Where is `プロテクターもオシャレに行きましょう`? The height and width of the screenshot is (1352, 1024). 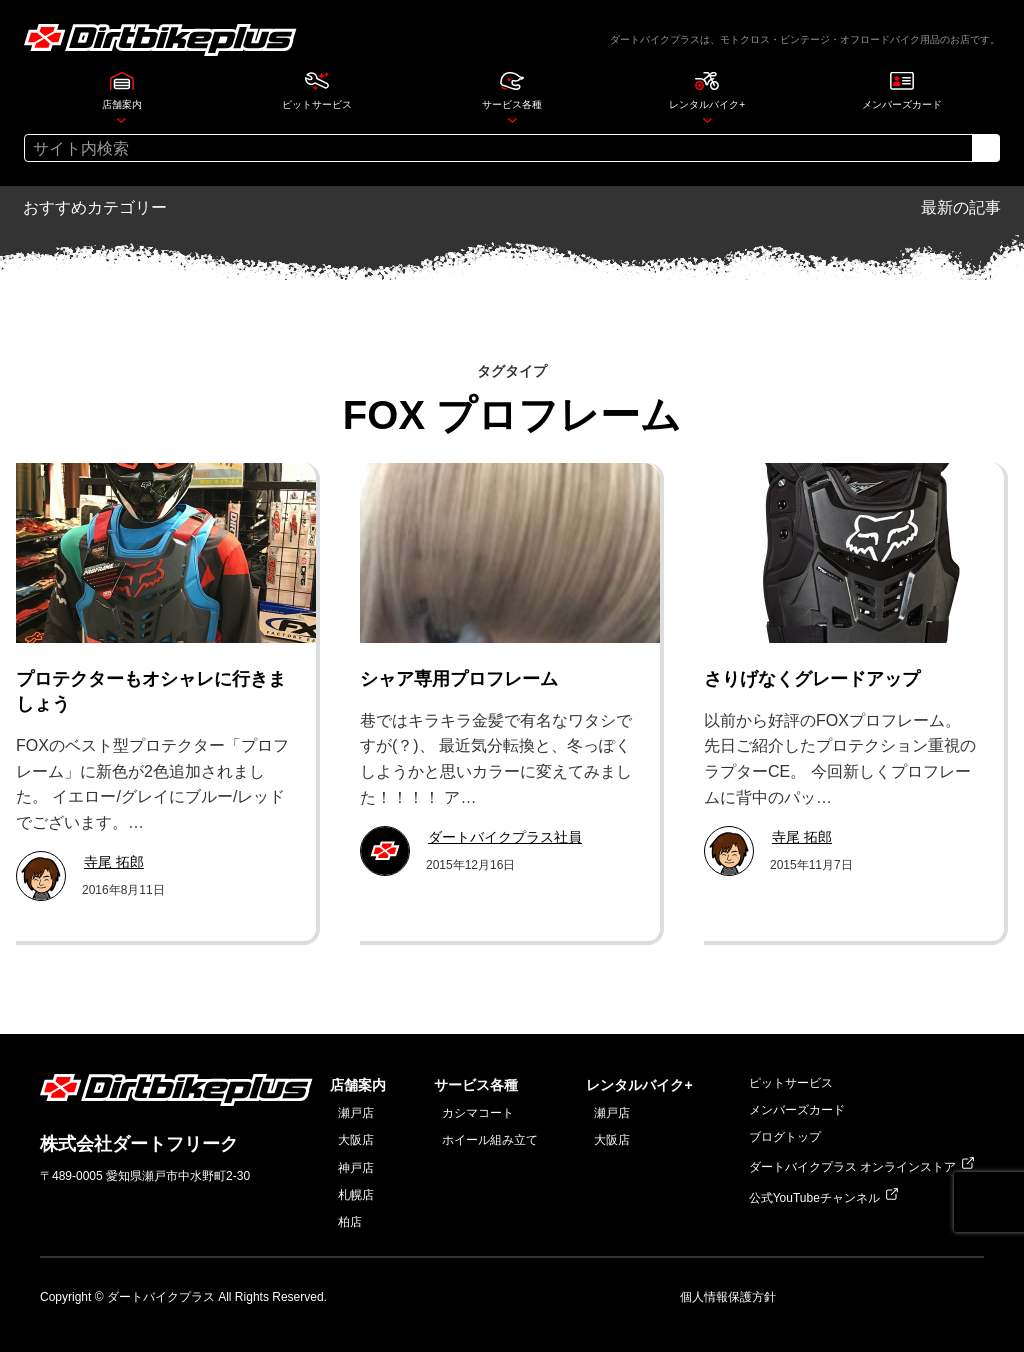 プロテクターもオシャレに行きましょう is located at coordinates (151, 691).